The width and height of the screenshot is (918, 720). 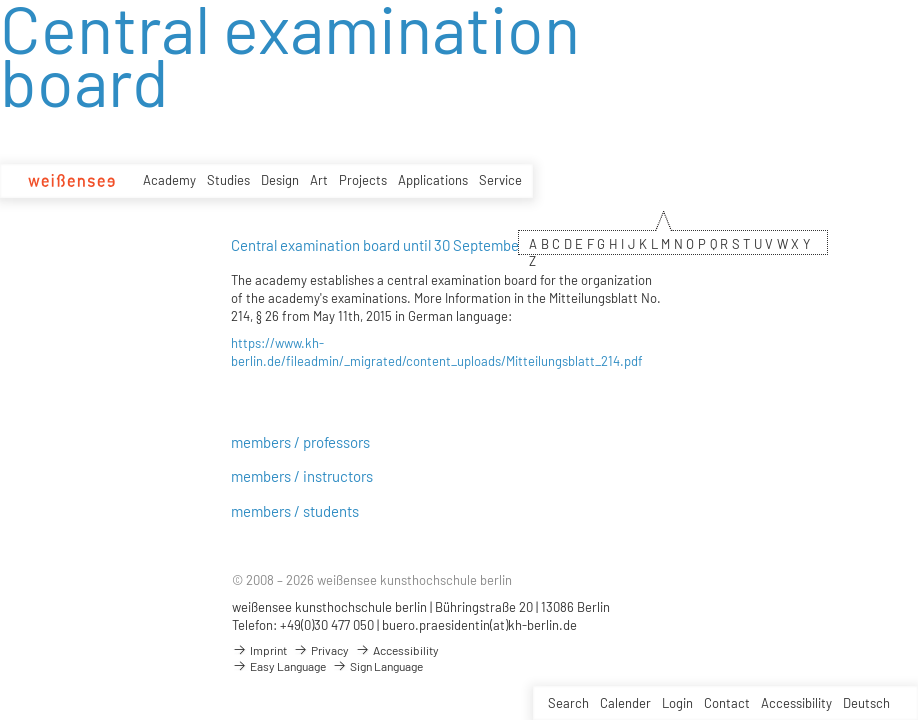 I want to click on Login, so click(x=677, y=703).